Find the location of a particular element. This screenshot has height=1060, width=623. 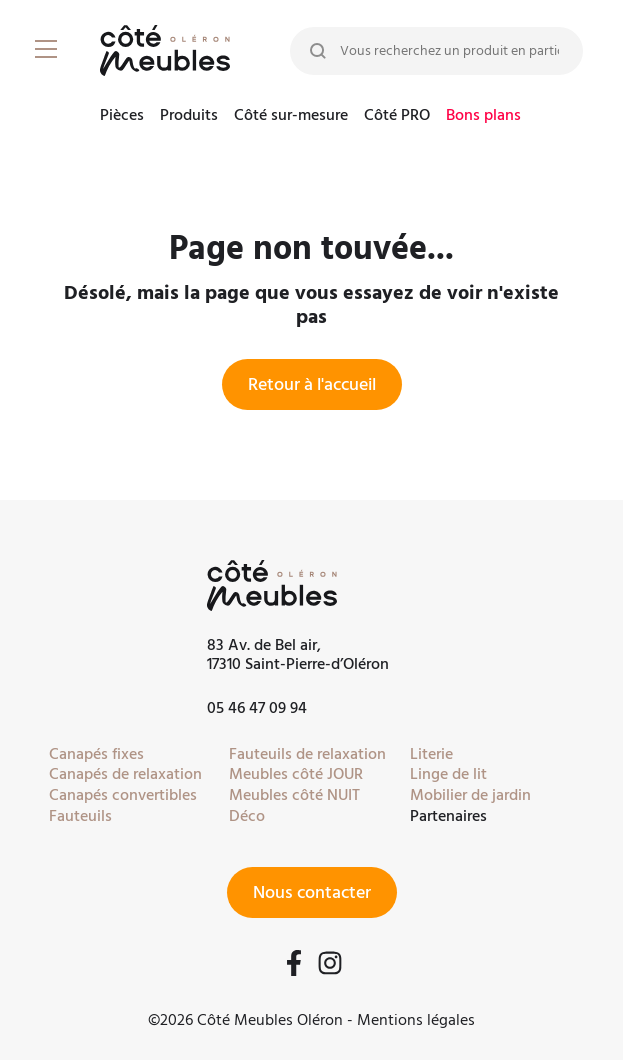

05 46 47 09 94 is located at coordinates (257, 708).